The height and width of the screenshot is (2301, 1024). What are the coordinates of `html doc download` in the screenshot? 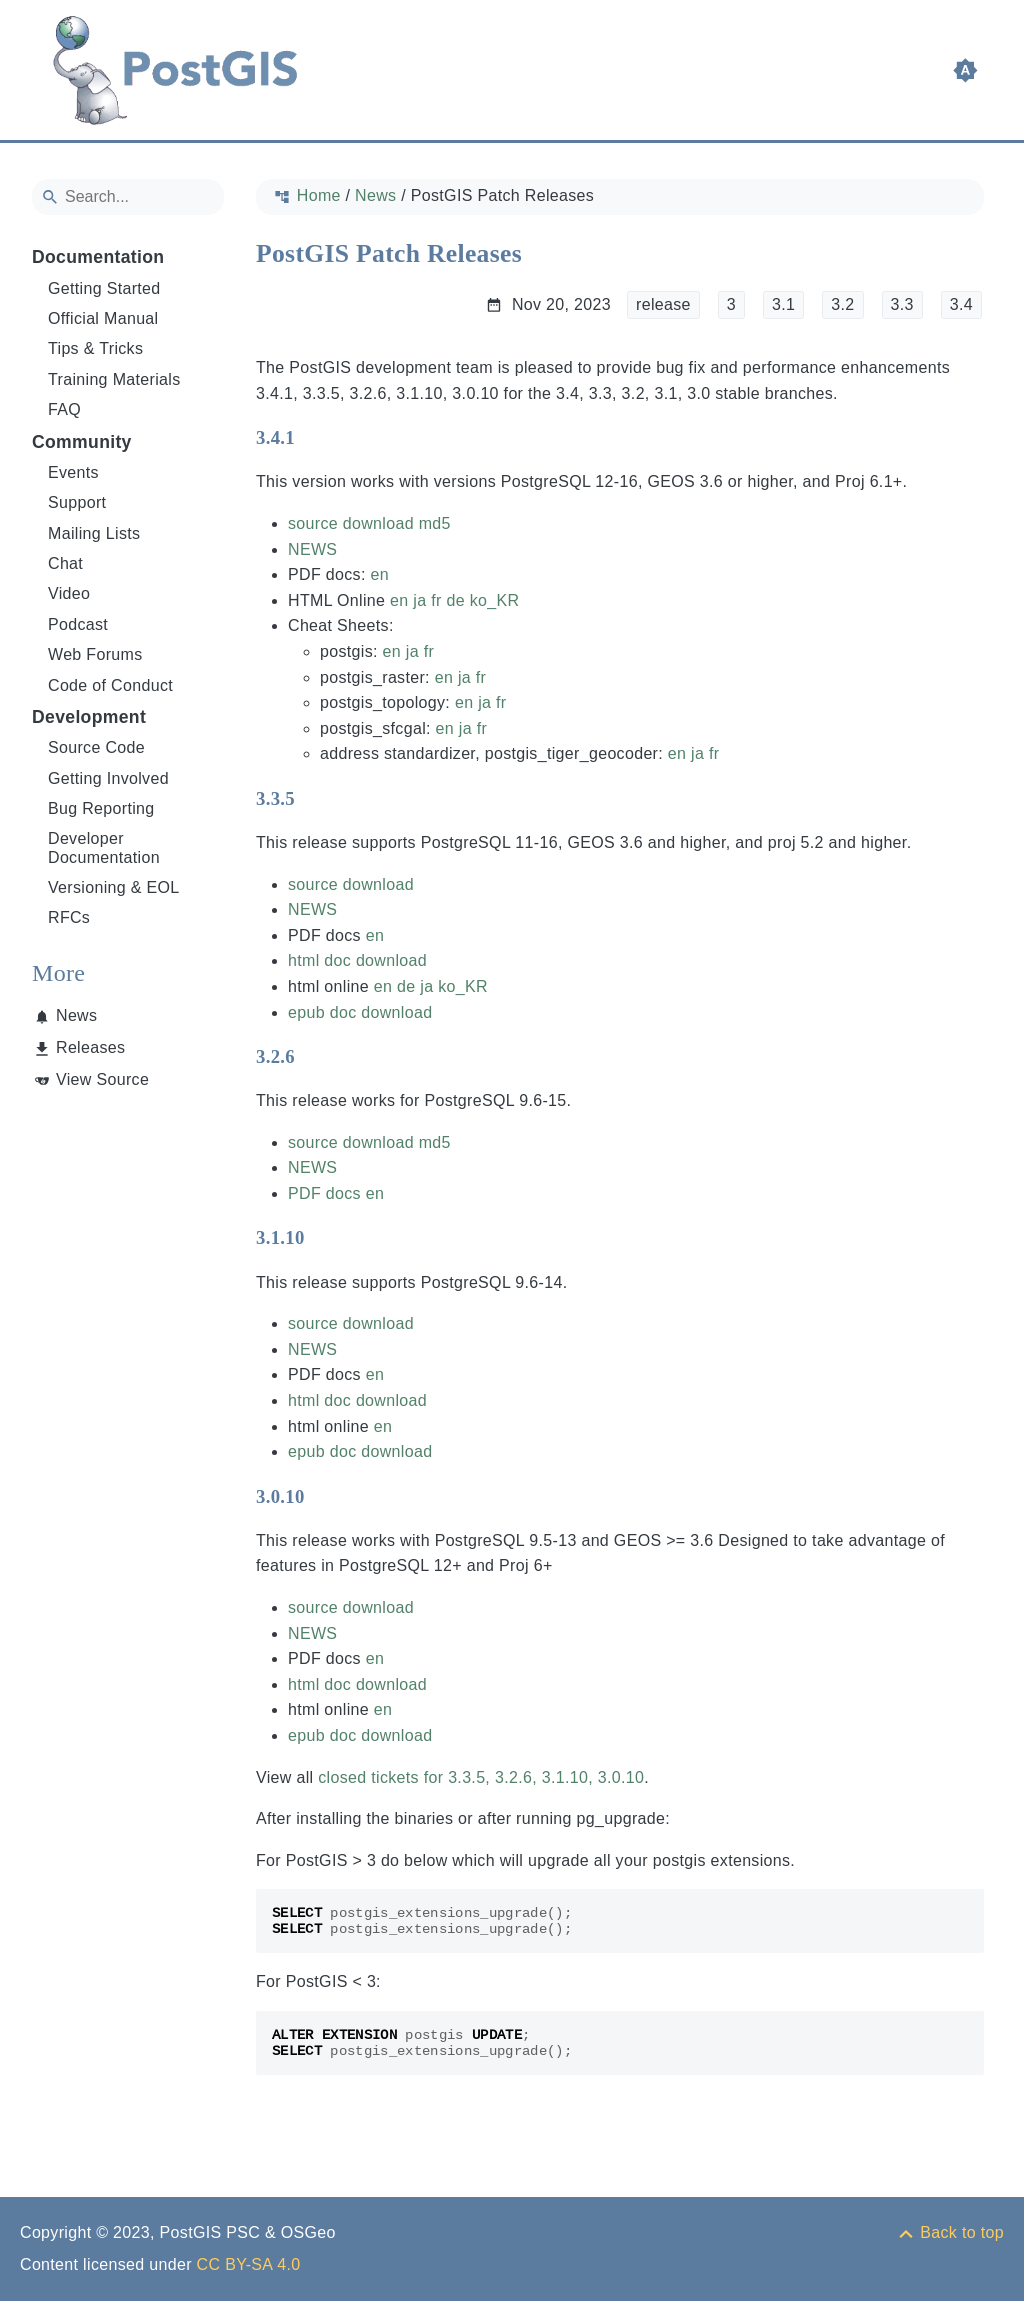 It's located at (357, 960).